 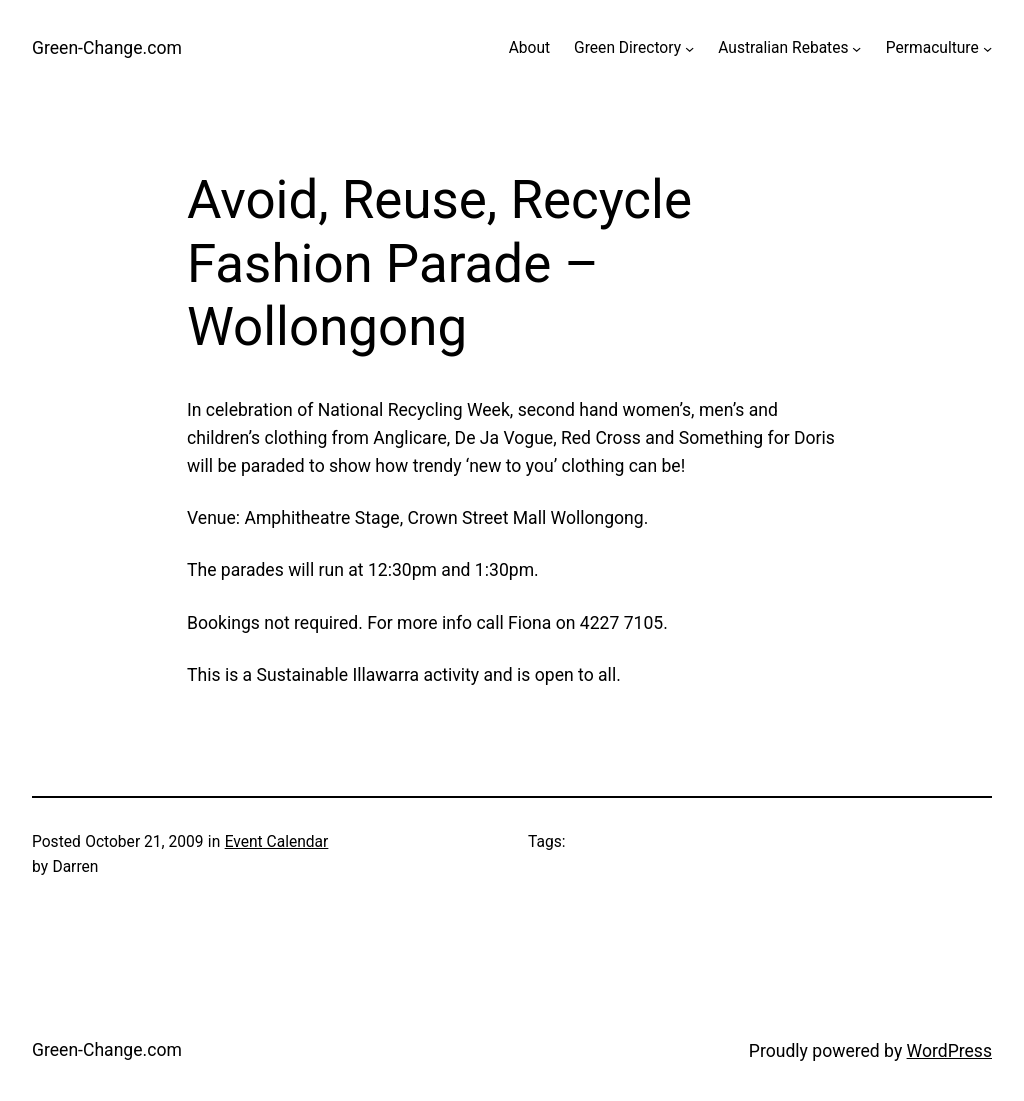 What do you see at coordinates (689, 48) in the screenshot?
I see `[Green Directory submenu]` at bounding box center [689, 48].